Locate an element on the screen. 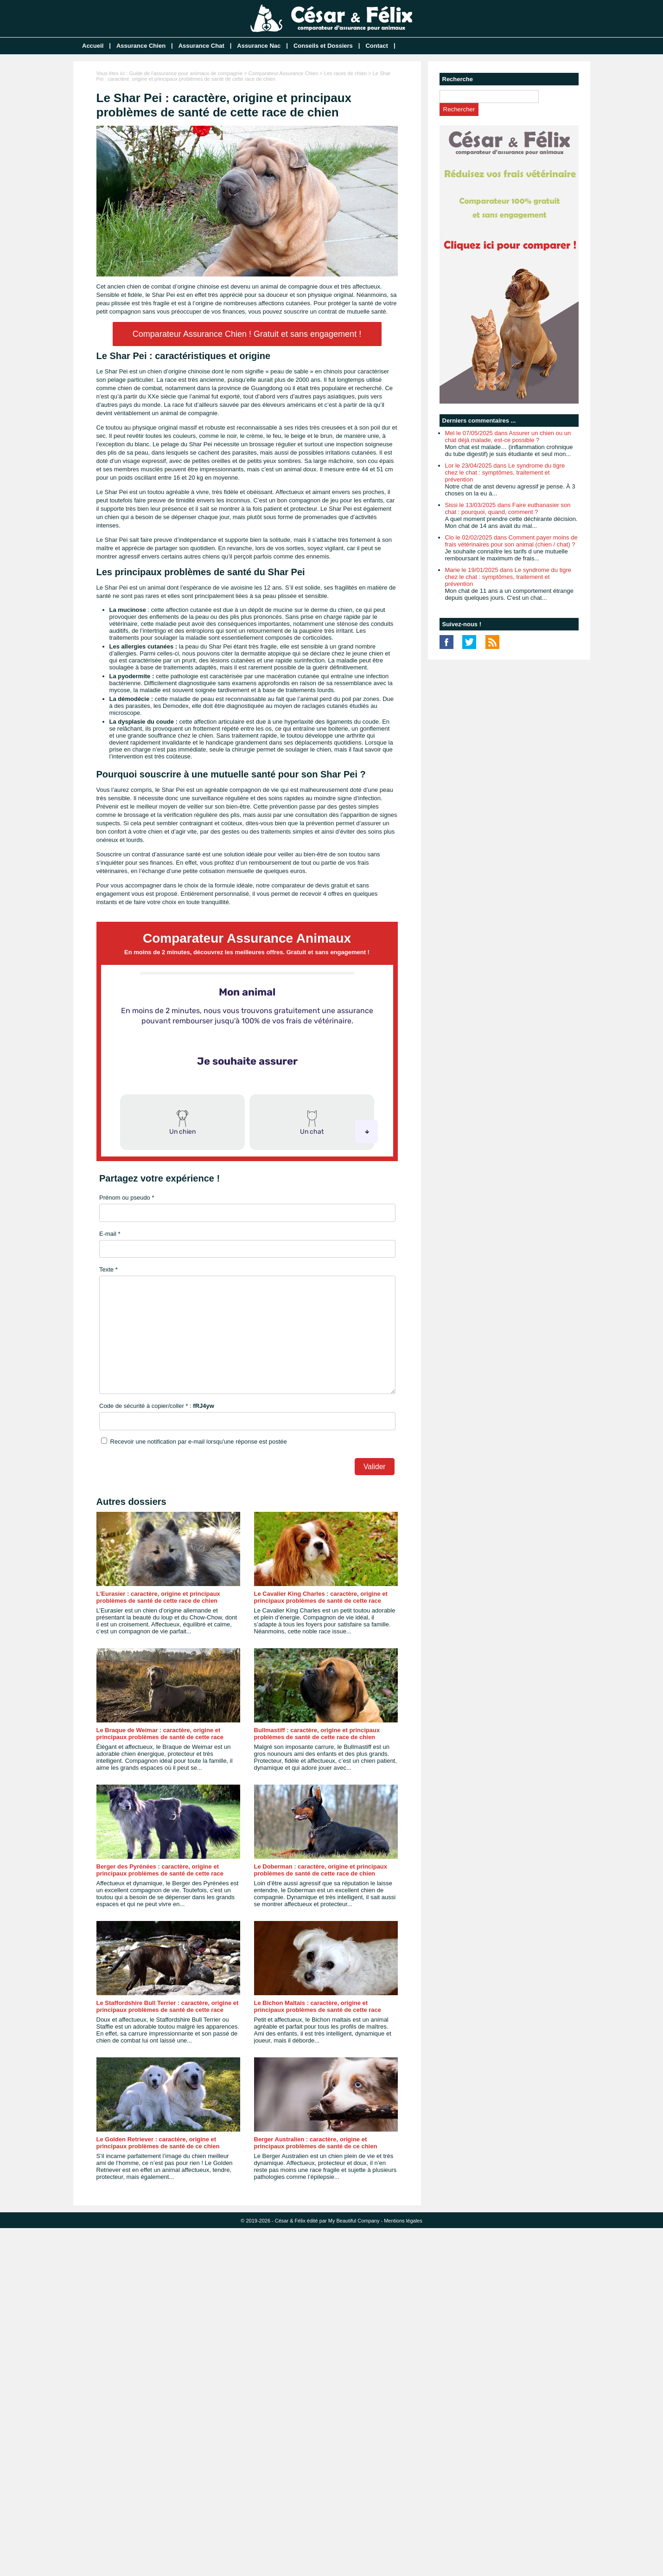  Le Golden Retriever : caractère, origine et principaux problèmes de santé de ce chien is located at coordinates (158, 2143).